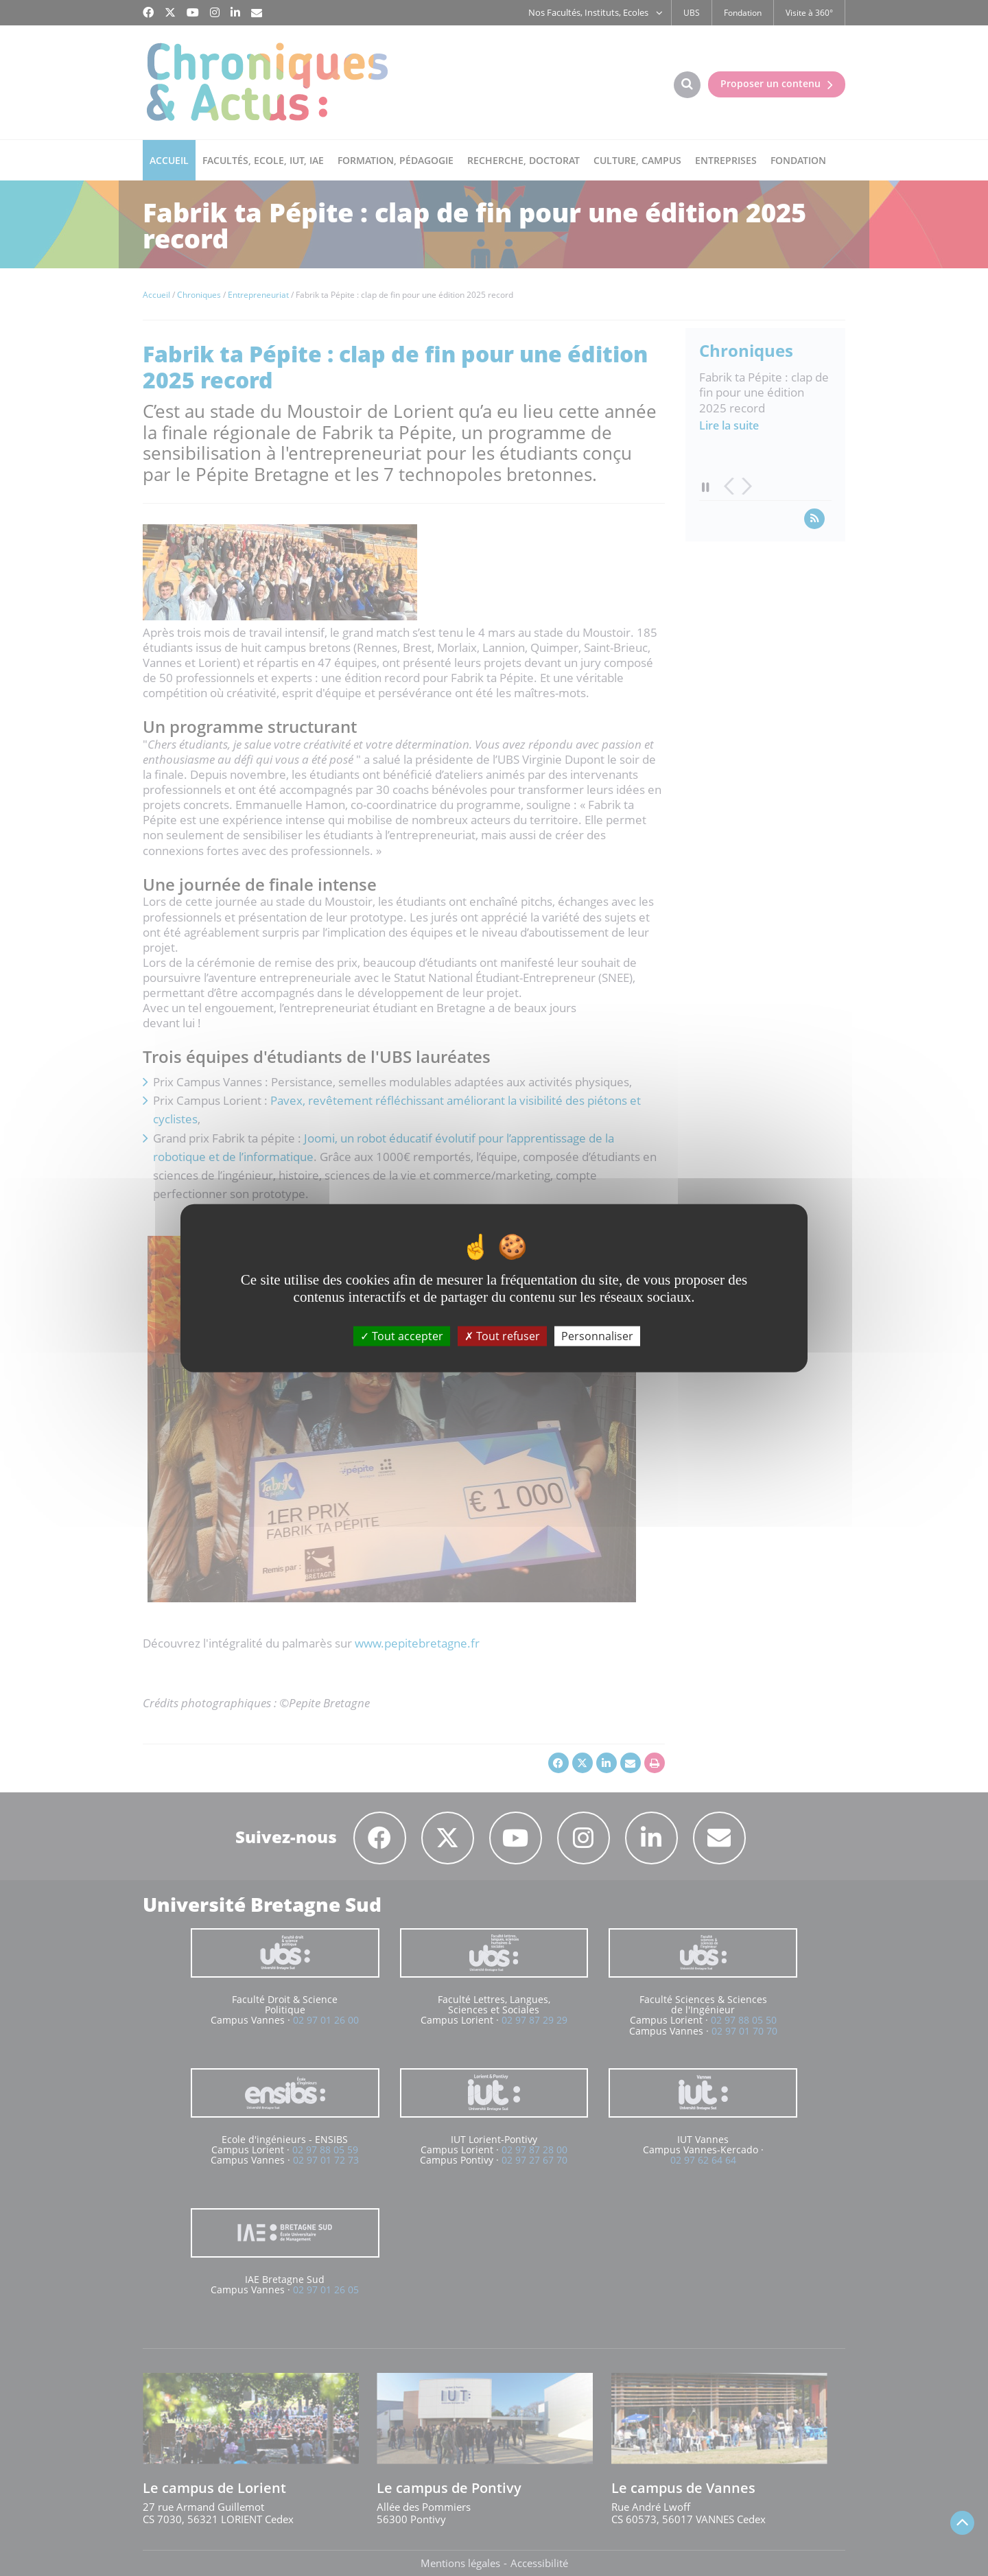 This screenshot has height=2576, width=988. Describe the element at coordinates (502, 1335) in the screenshot. I see `Tout refuser` at that location.